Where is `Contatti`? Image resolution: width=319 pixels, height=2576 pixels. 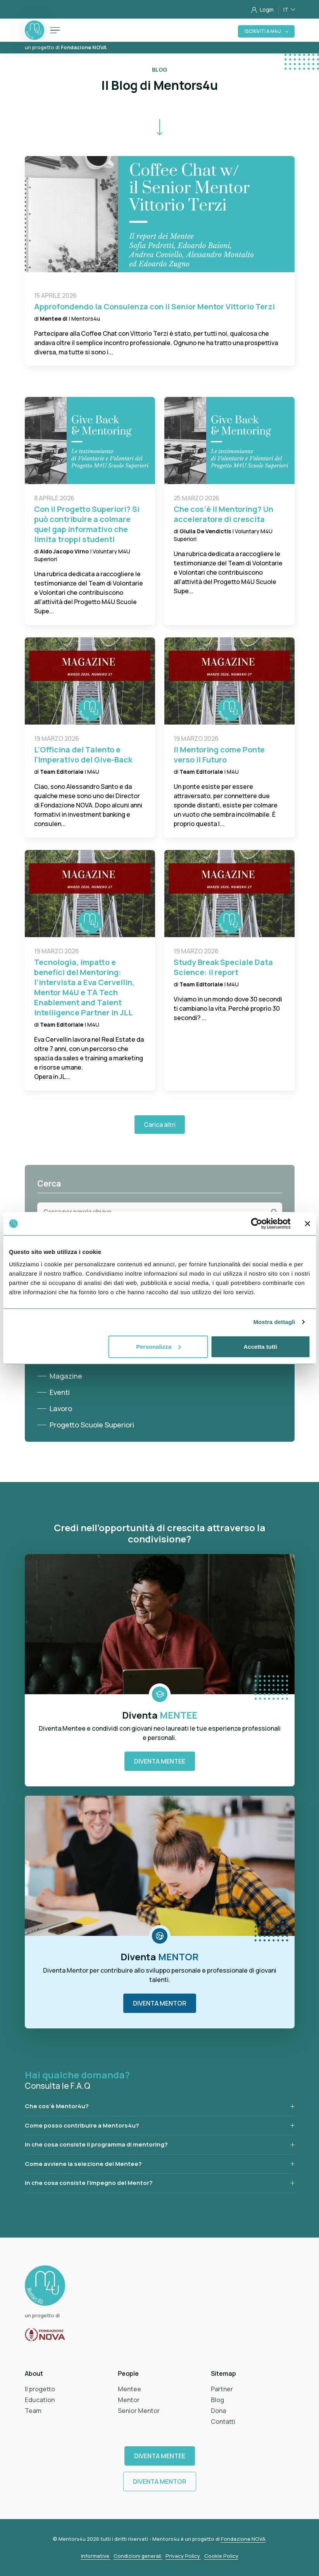 Contatti is located at coordinates (223, 2421).